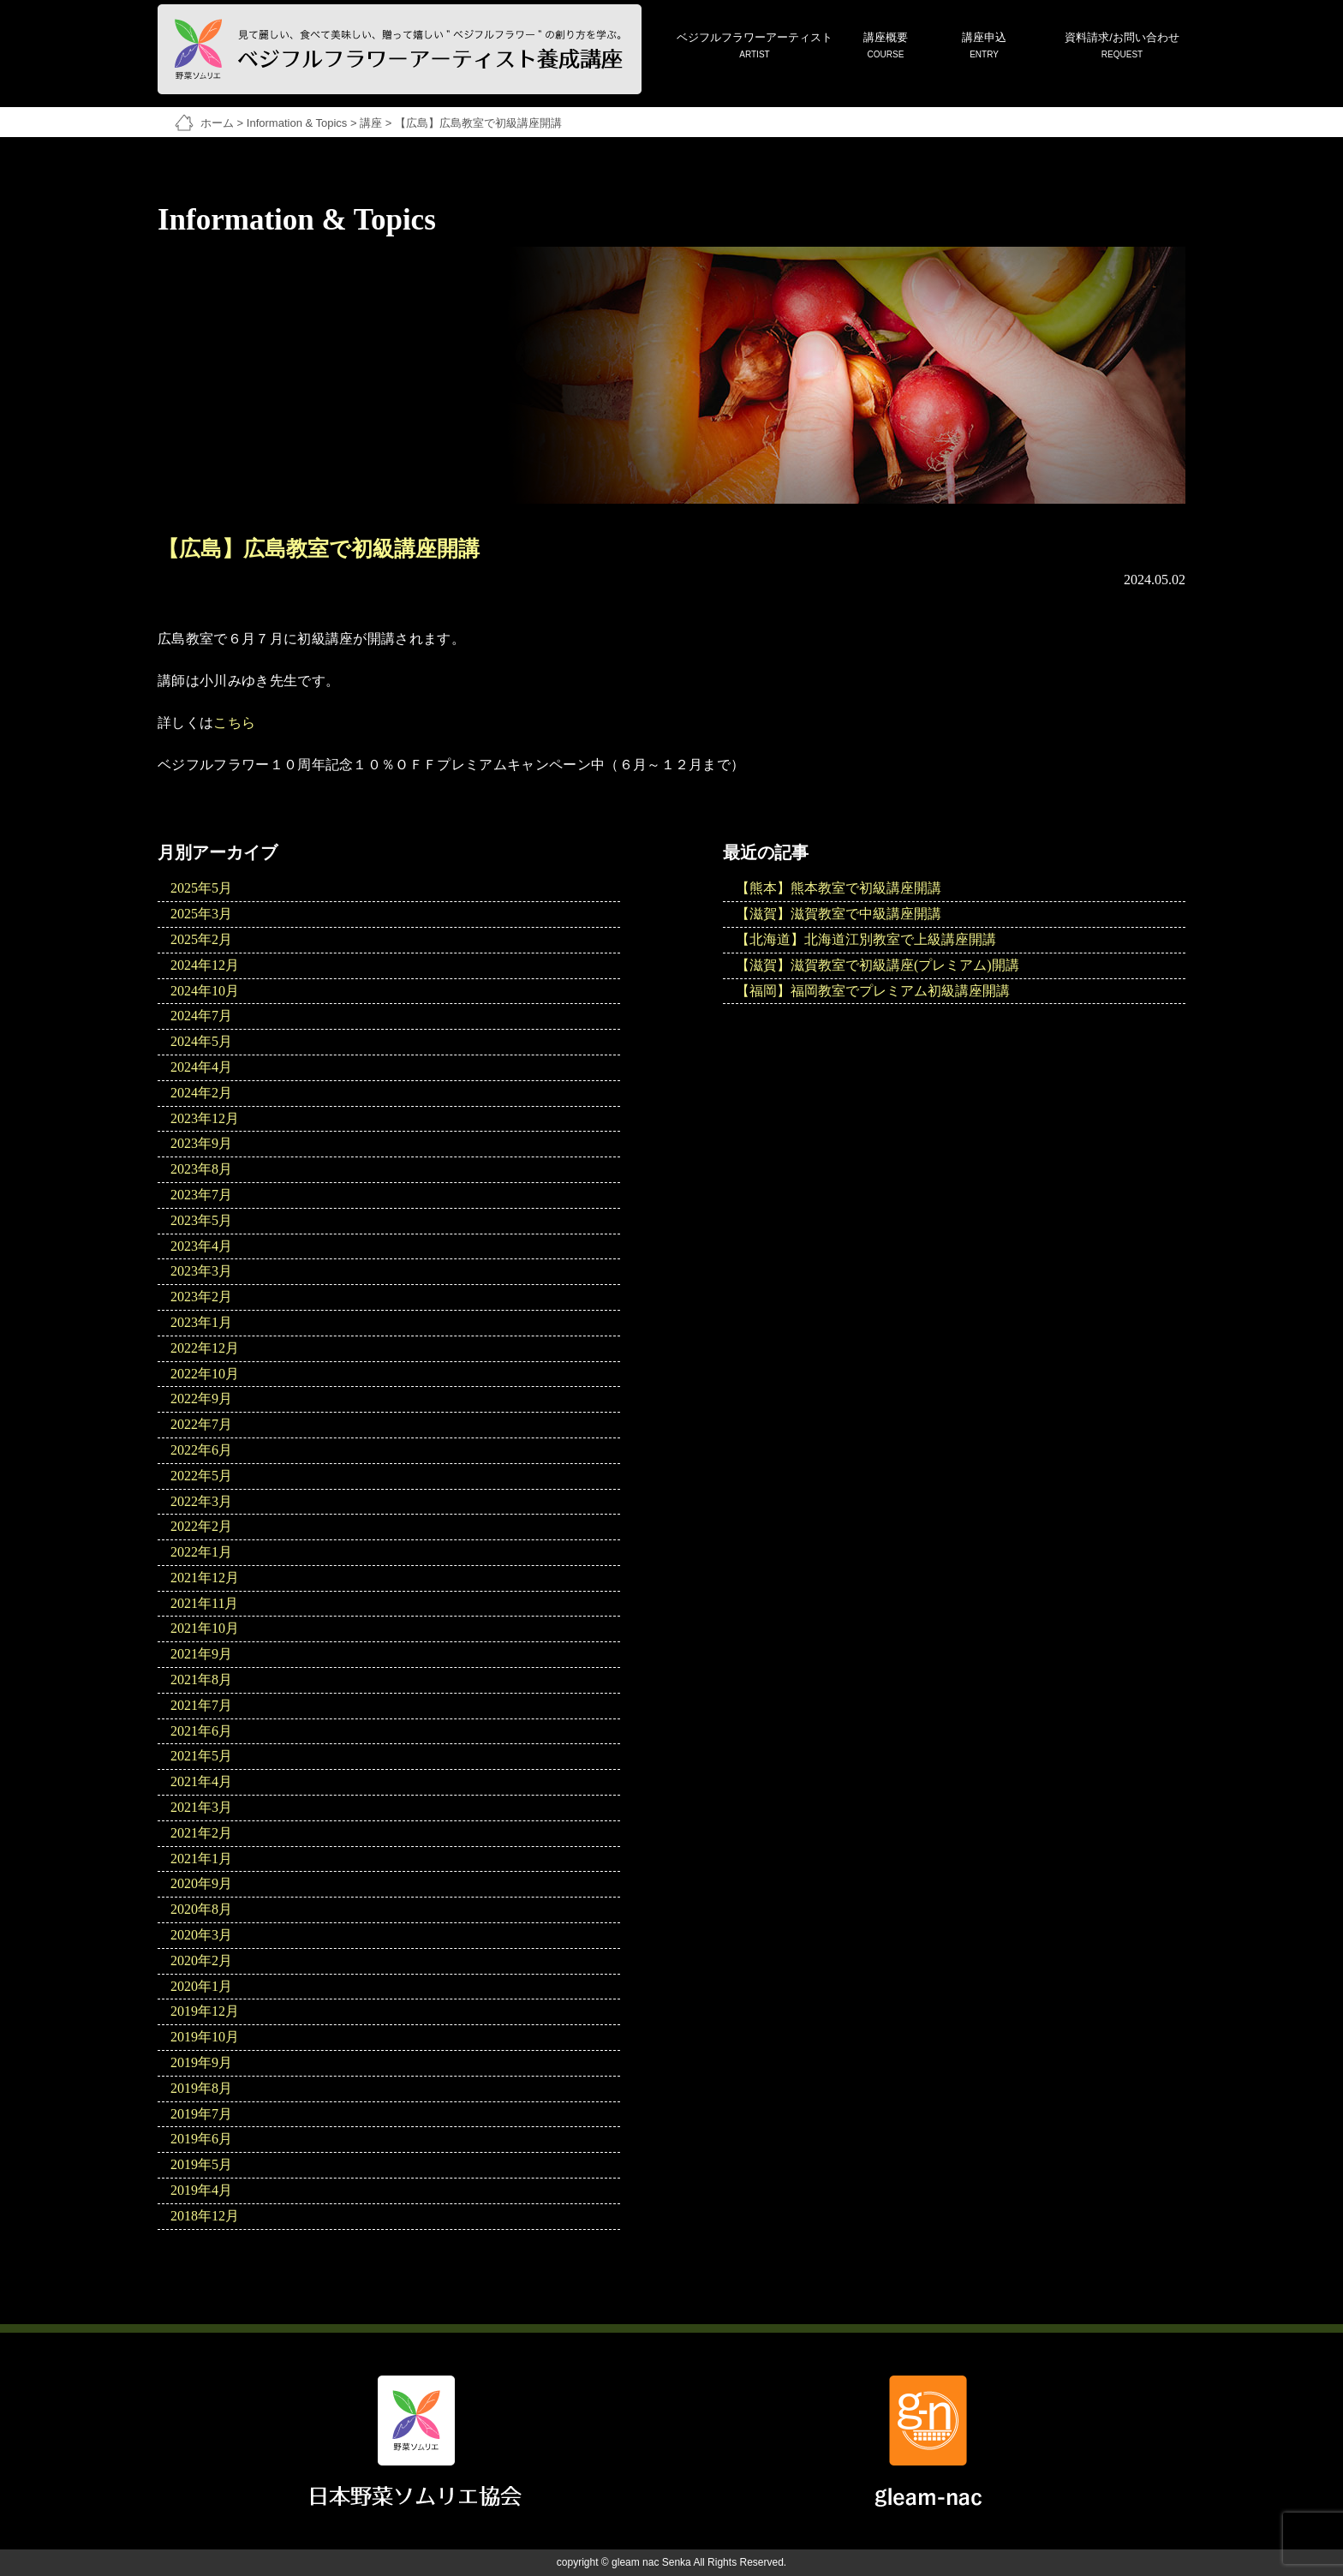  Describe the element at coordinates (838, 888) in the screenshot. I see `【熊本】熊本教室で初級講座開講` at that location.